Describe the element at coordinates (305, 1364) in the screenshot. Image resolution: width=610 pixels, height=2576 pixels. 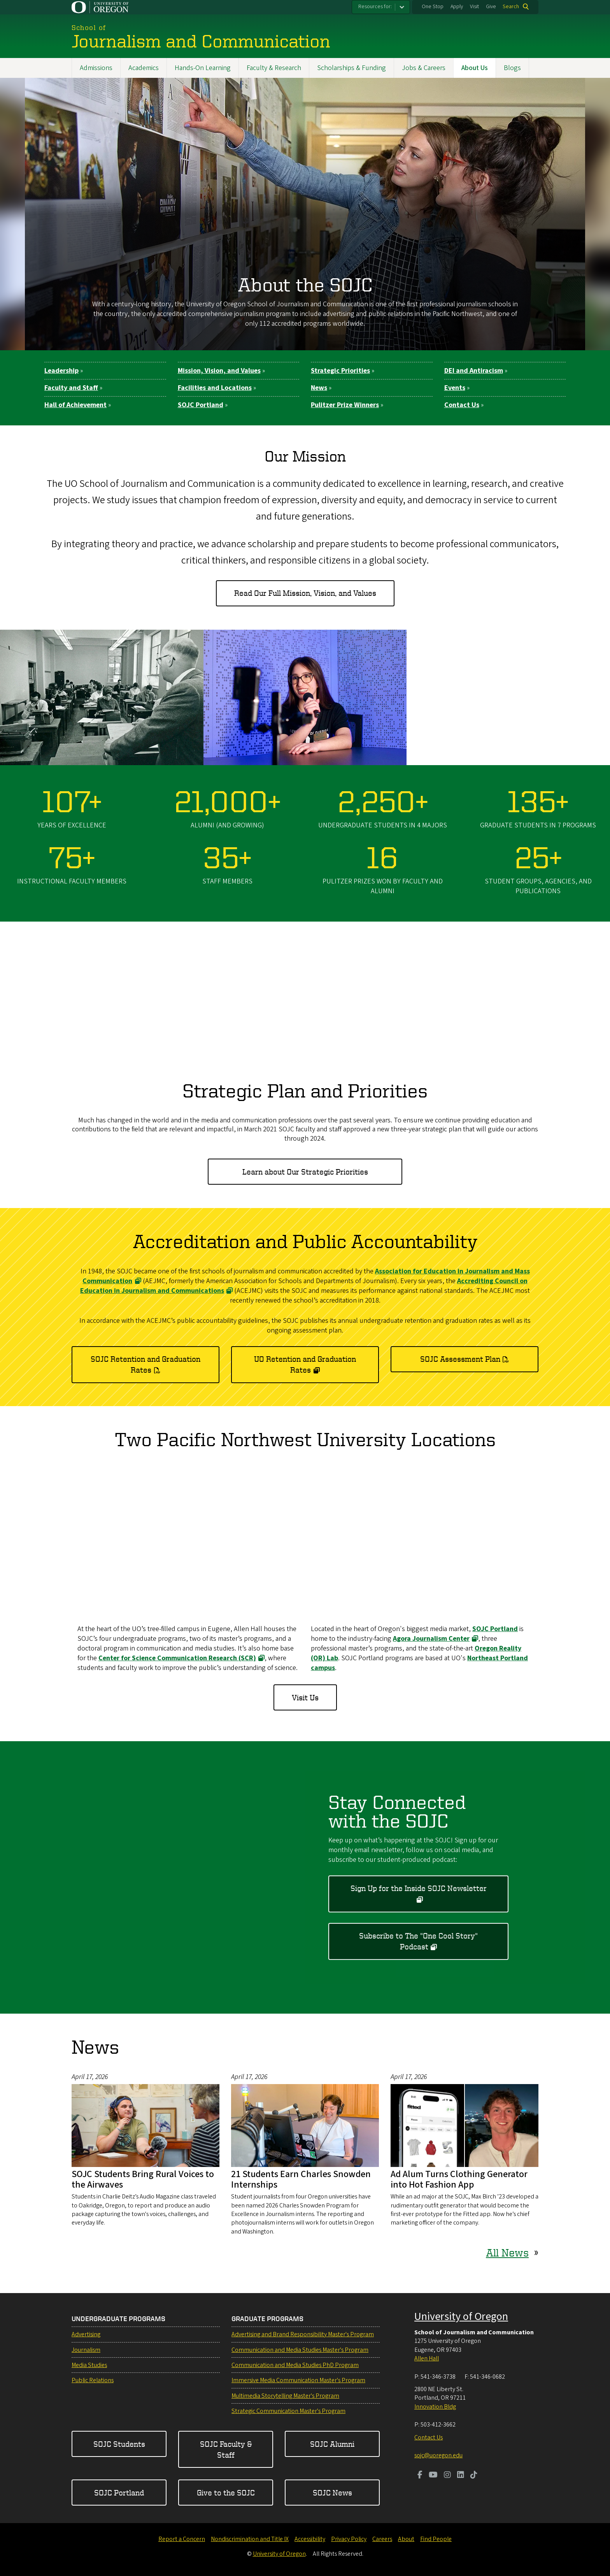
I see `UO Retention and Graduation Rates` at that location.